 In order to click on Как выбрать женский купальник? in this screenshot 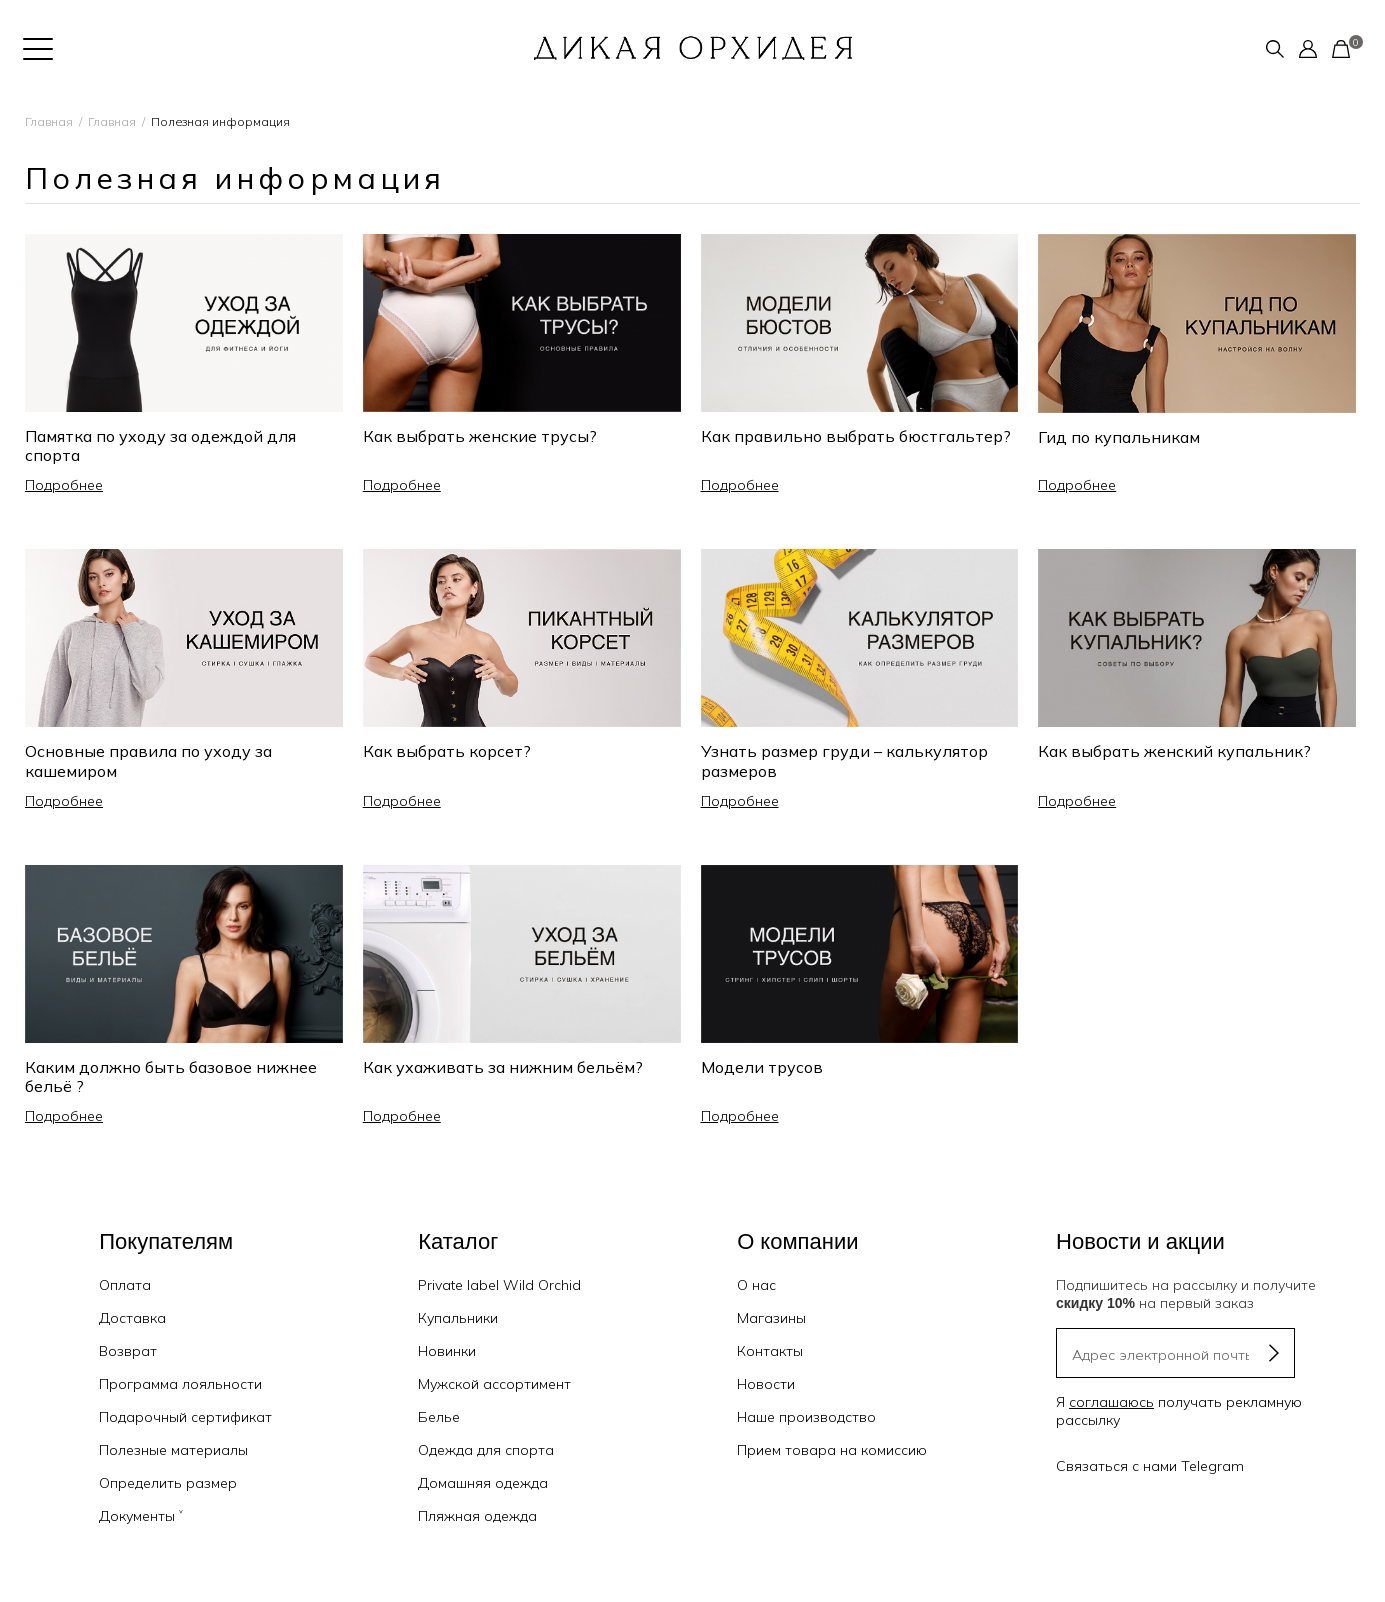, I will do `click(1174, 751)`.